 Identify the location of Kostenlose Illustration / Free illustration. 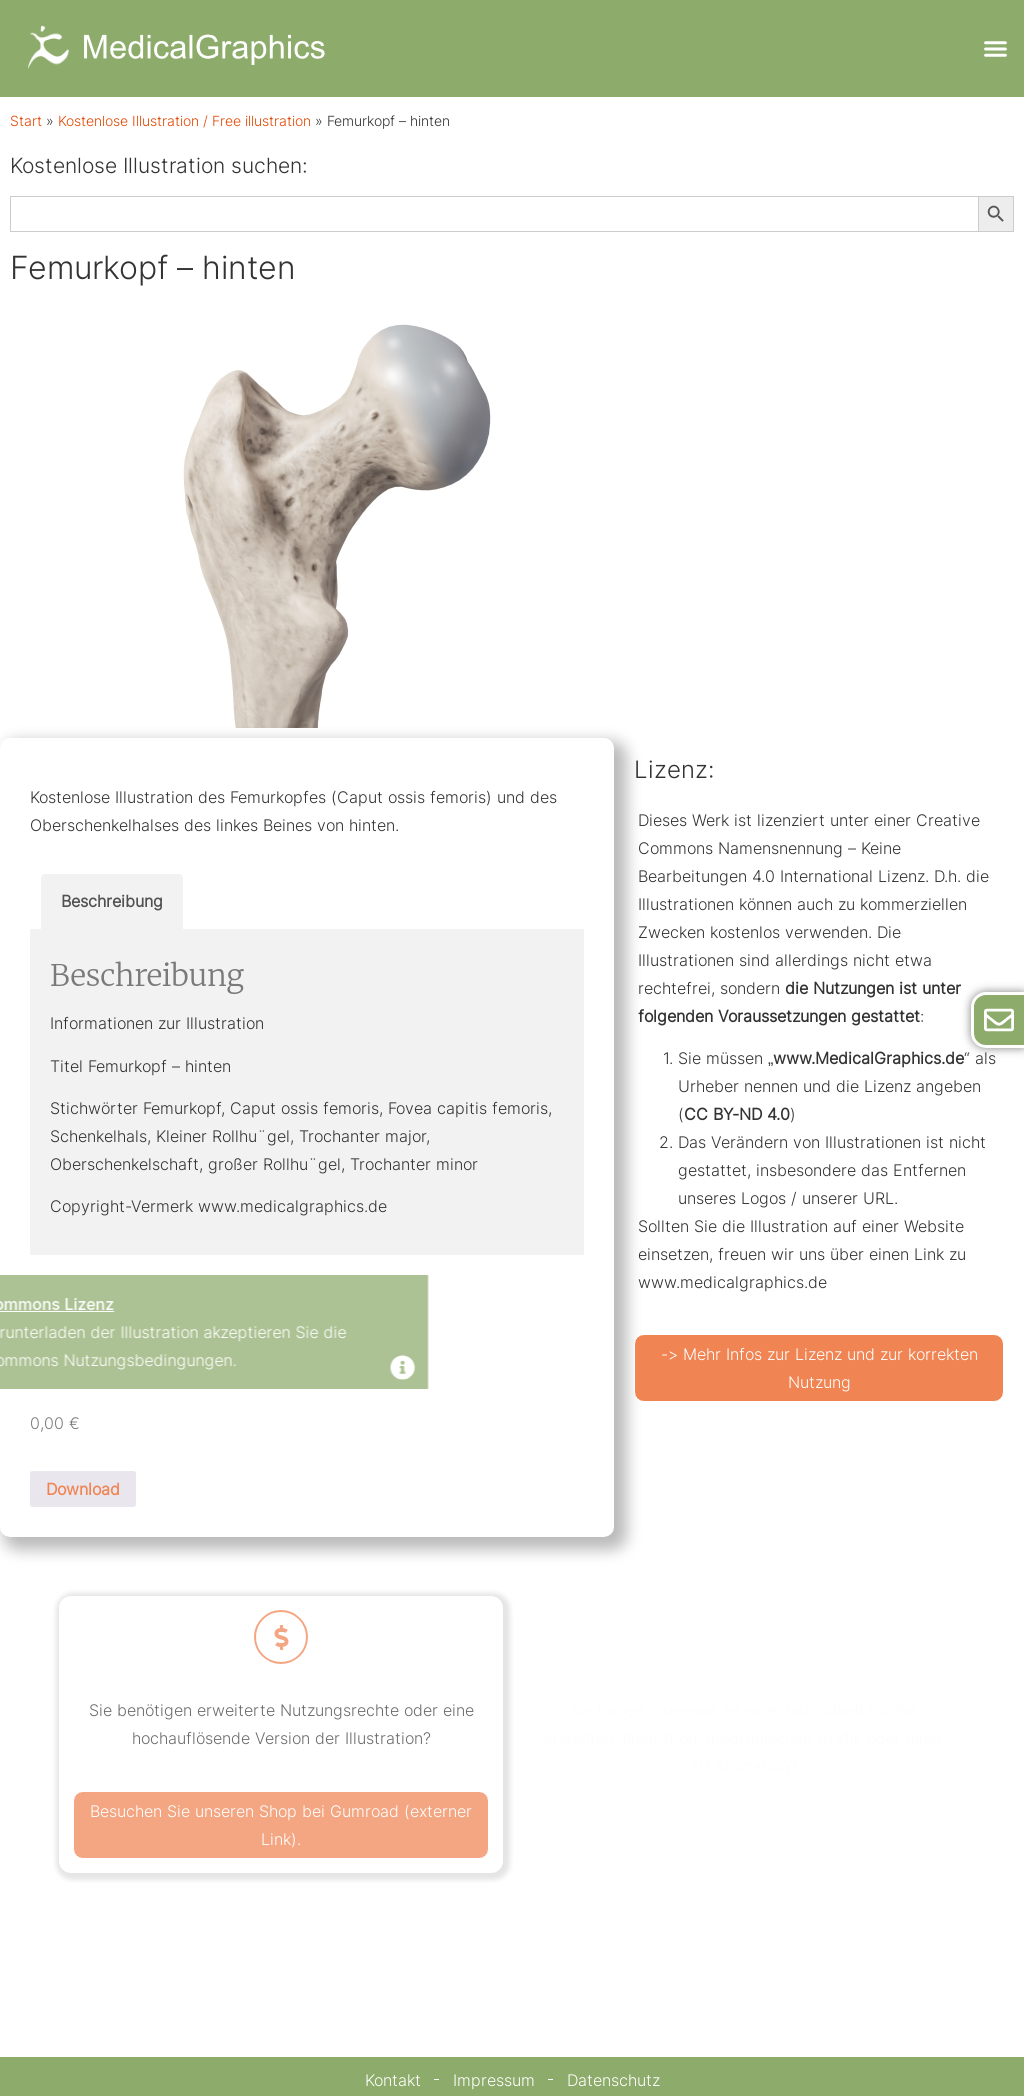
(184, 121).